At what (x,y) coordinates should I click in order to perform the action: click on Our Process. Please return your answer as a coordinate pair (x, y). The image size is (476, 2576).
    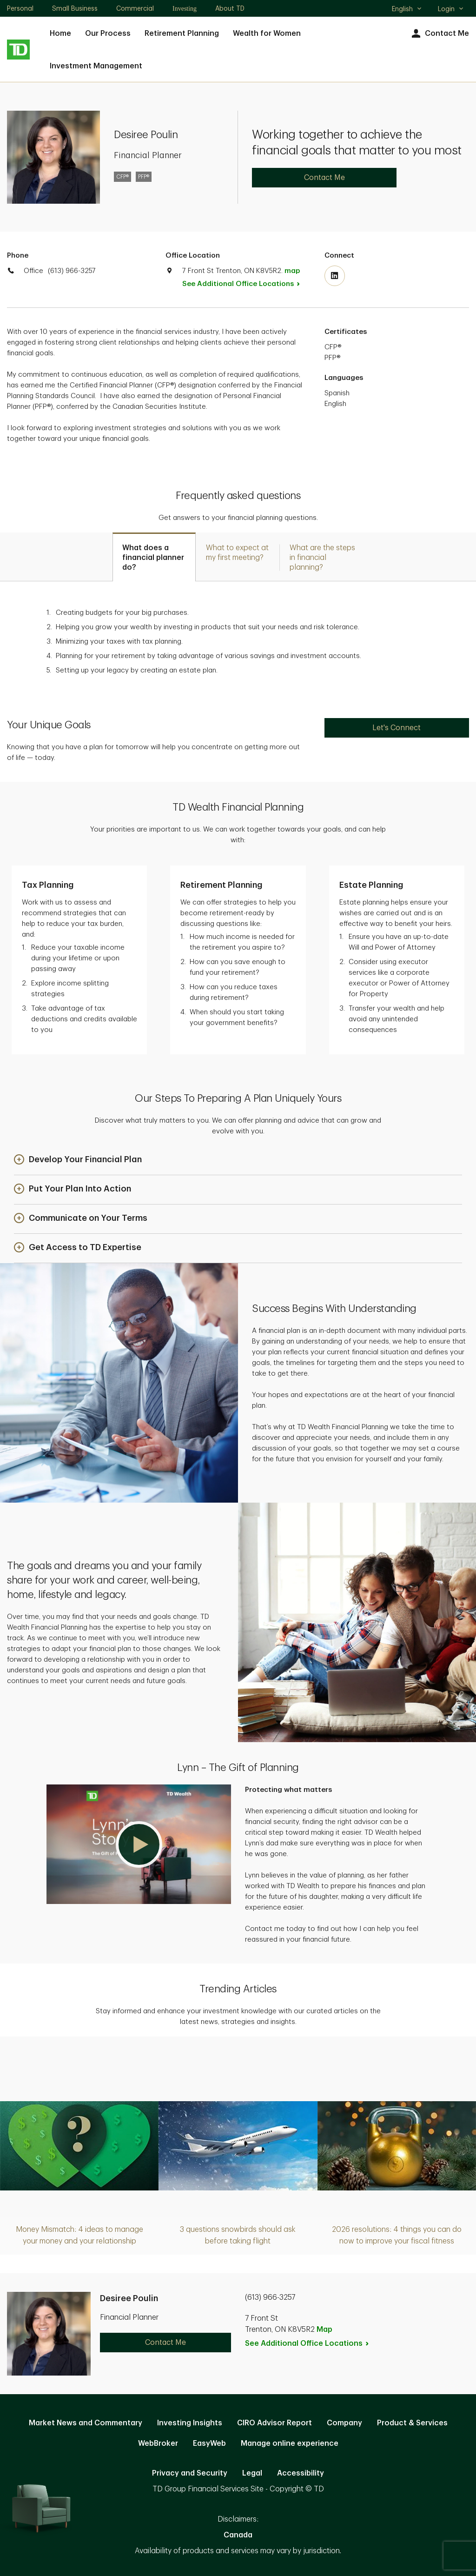
    Looking at the image, I should click on (108, 33).